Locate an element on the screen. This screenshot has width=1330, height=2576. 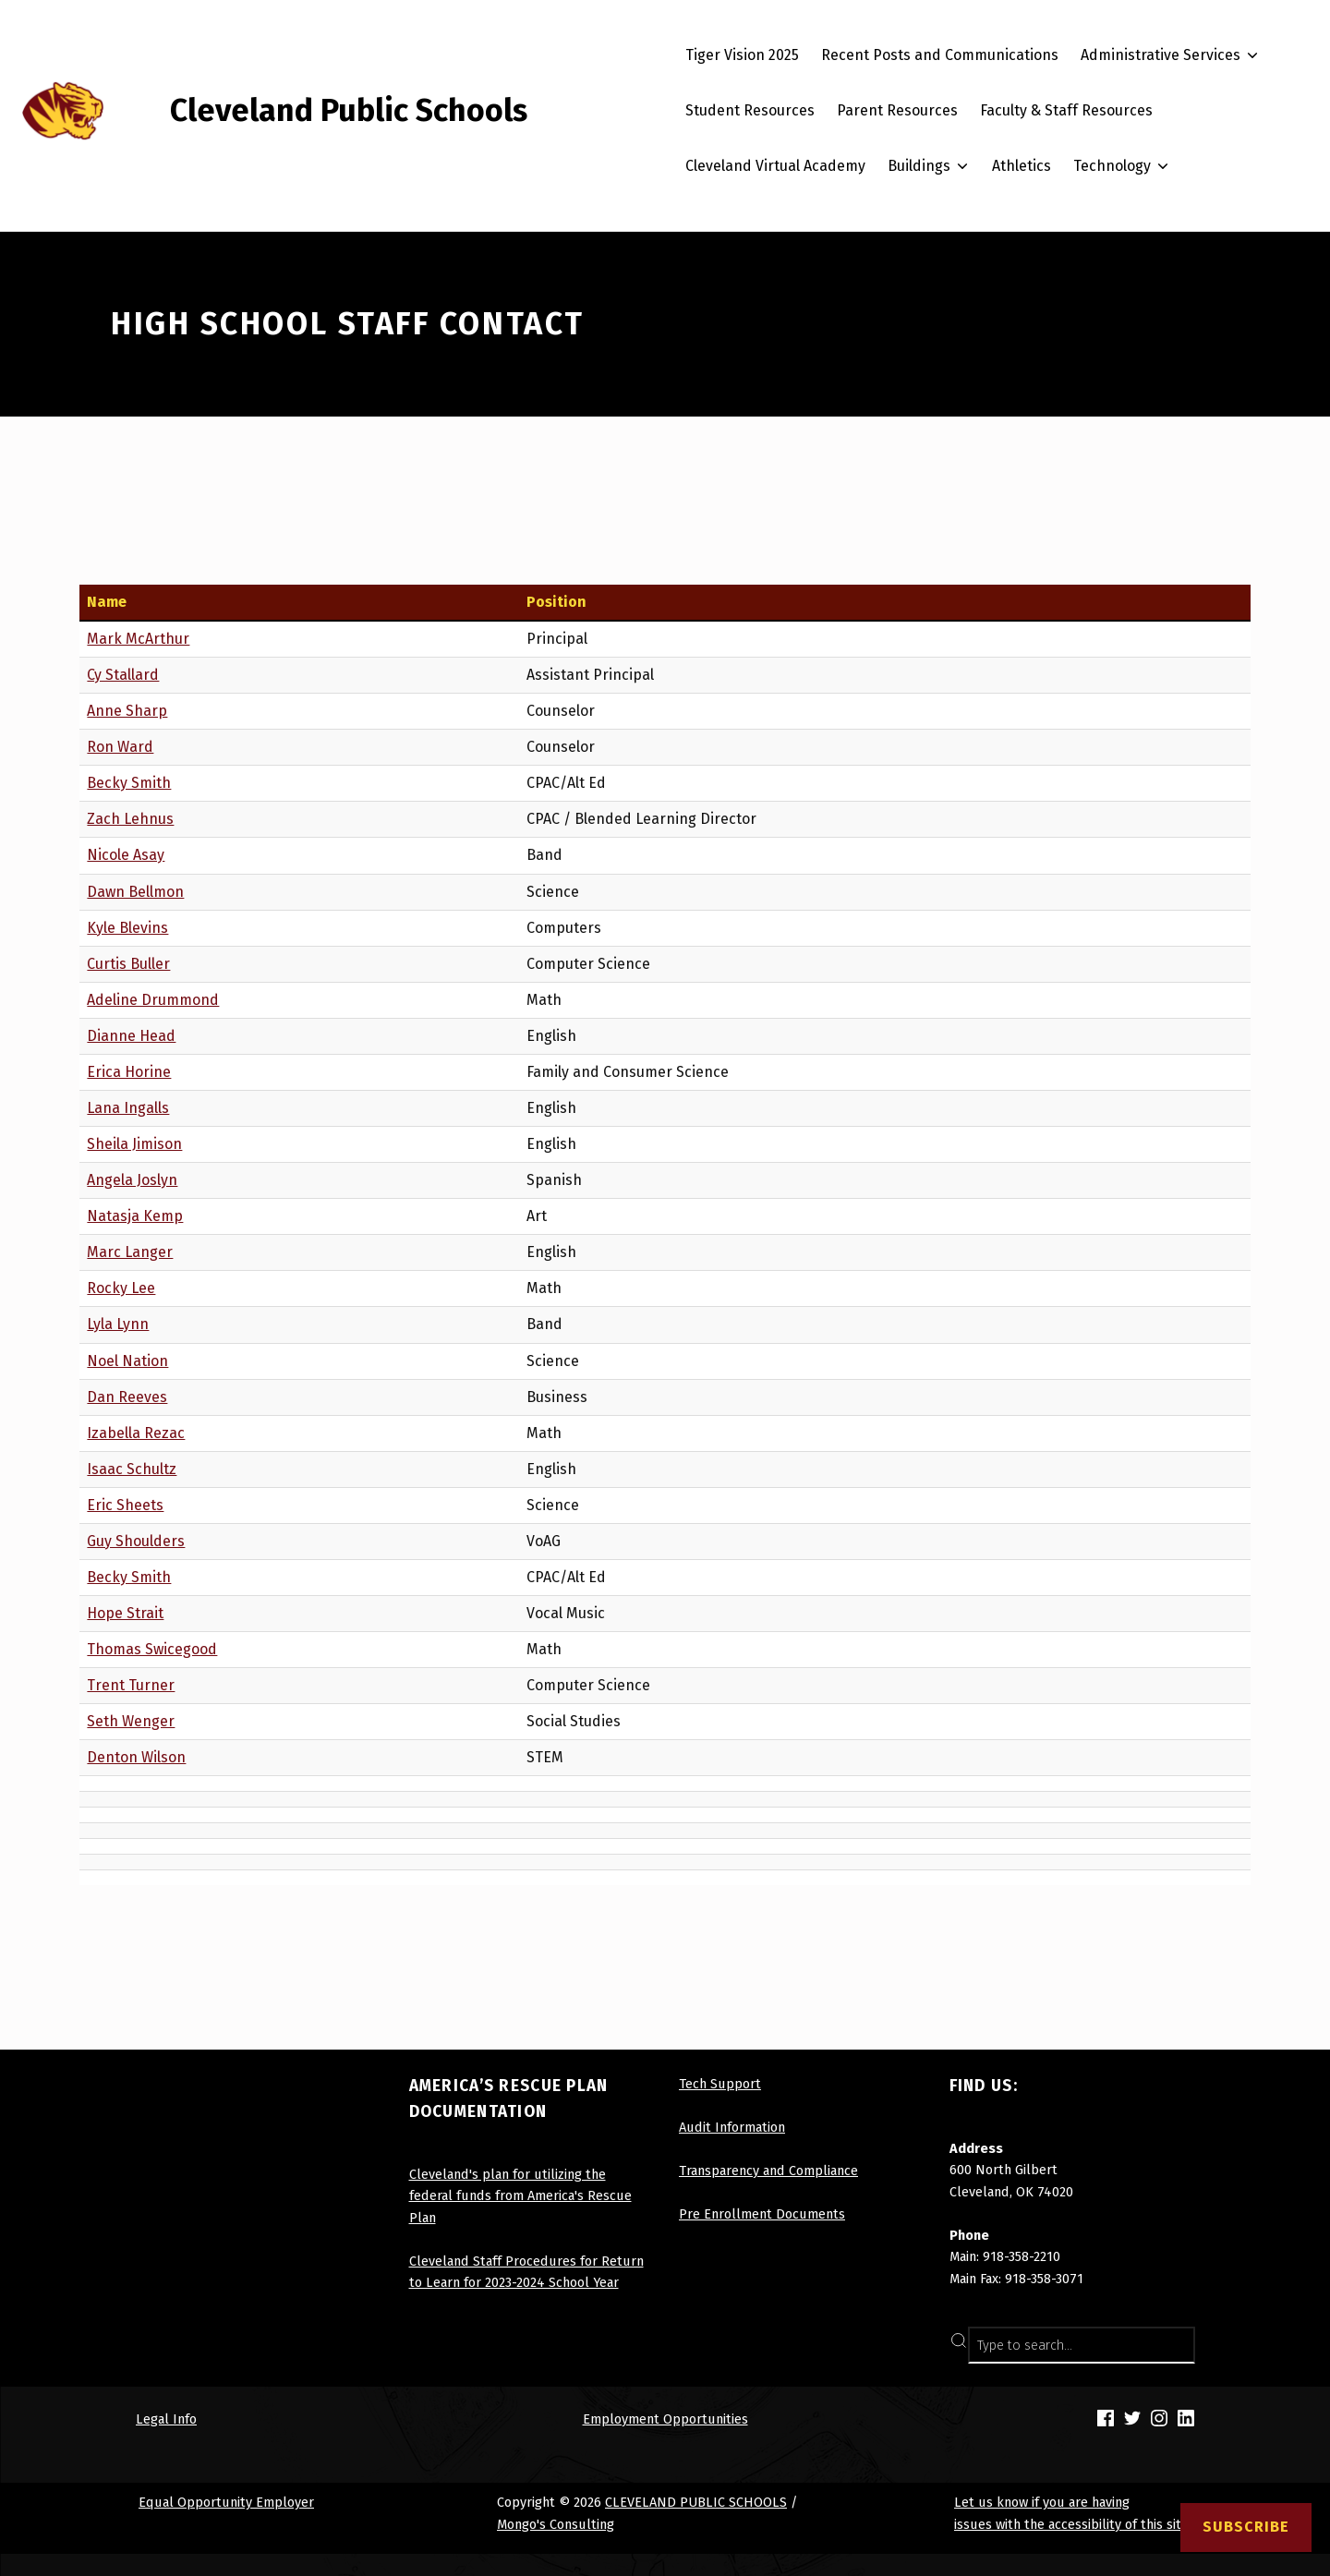
Dianne Head is located at coordinates (131, 1036).